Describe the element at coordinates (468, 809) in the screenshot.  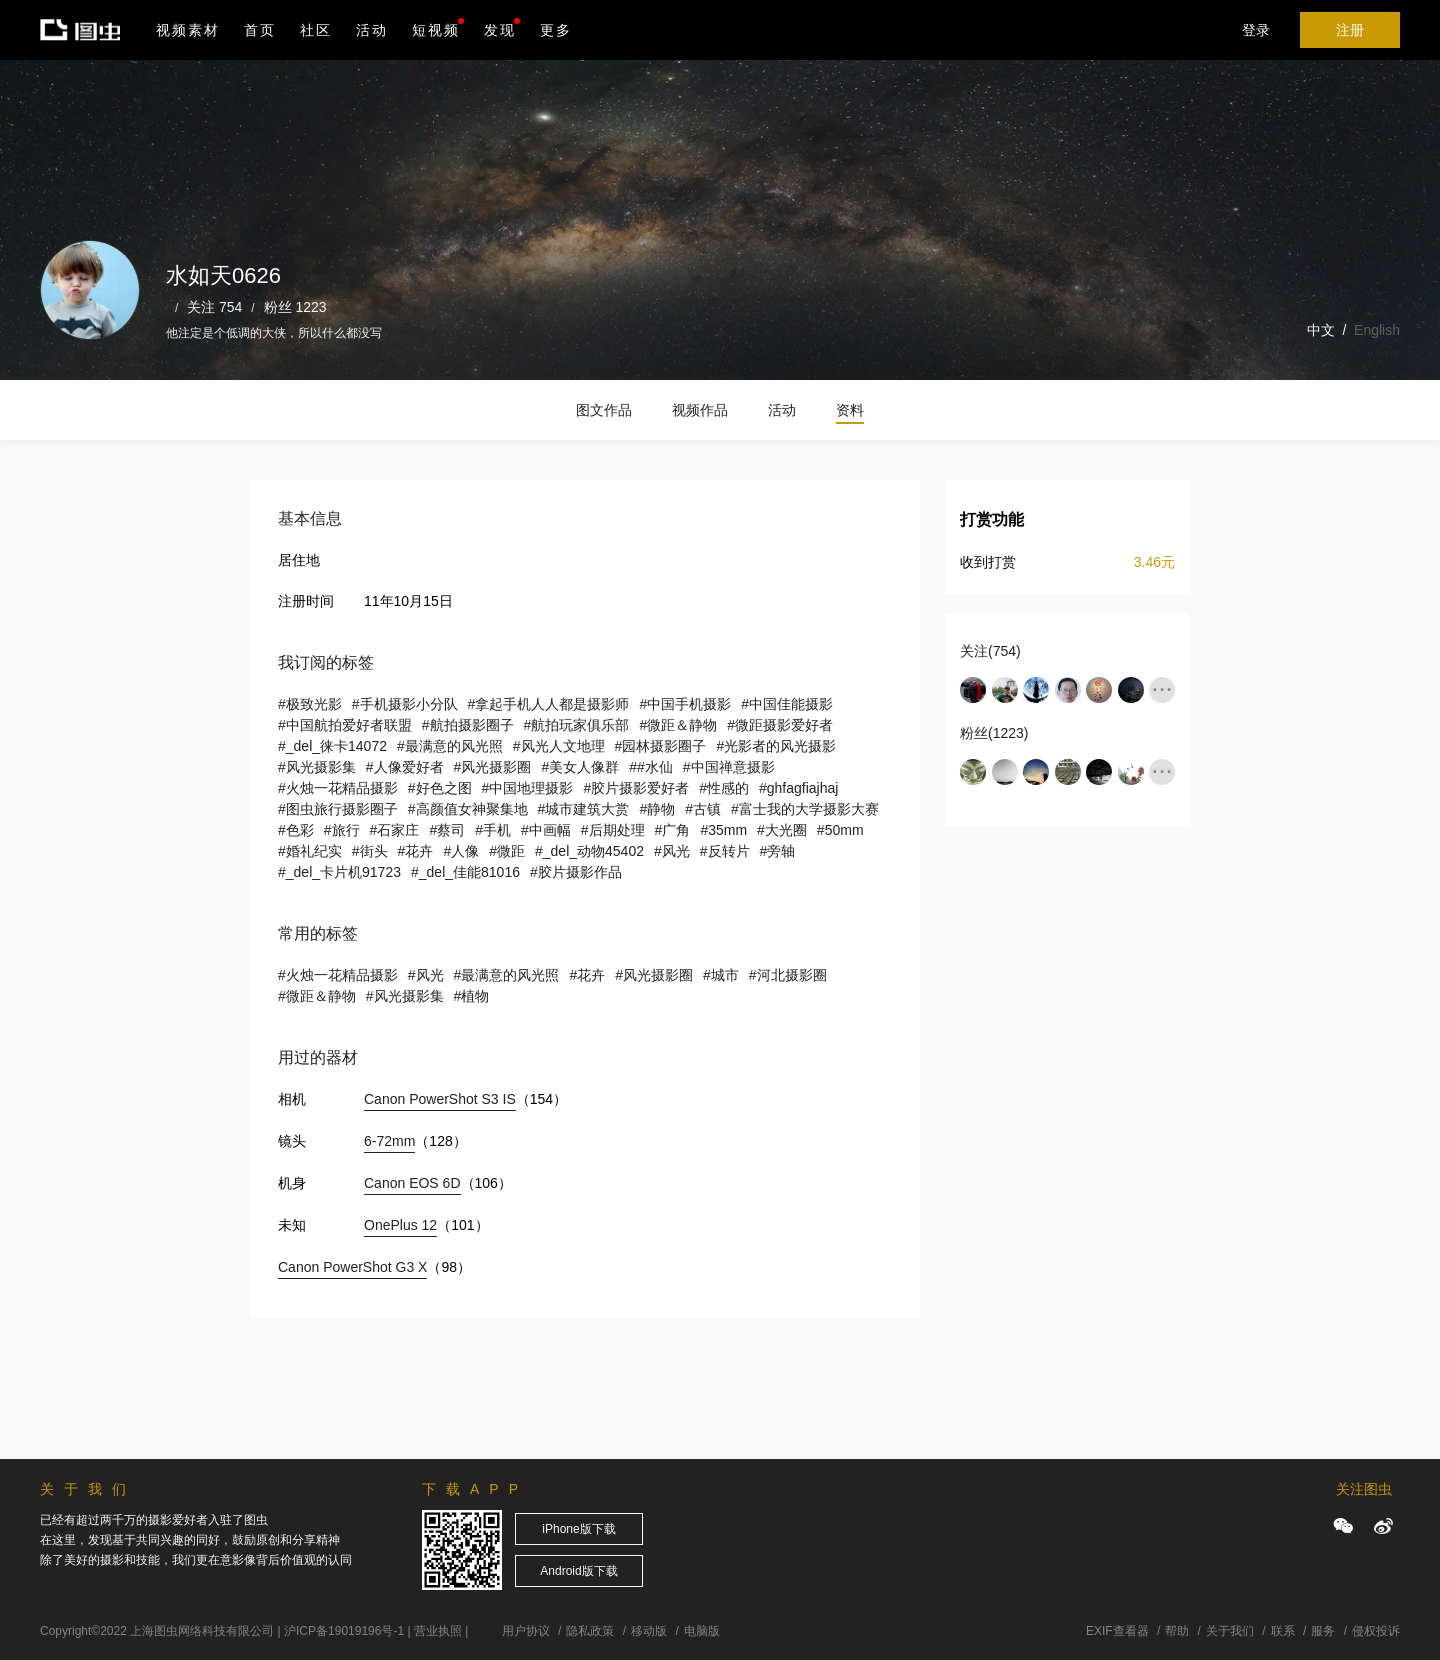
I see `#高颜值女神聚集地` at that location.